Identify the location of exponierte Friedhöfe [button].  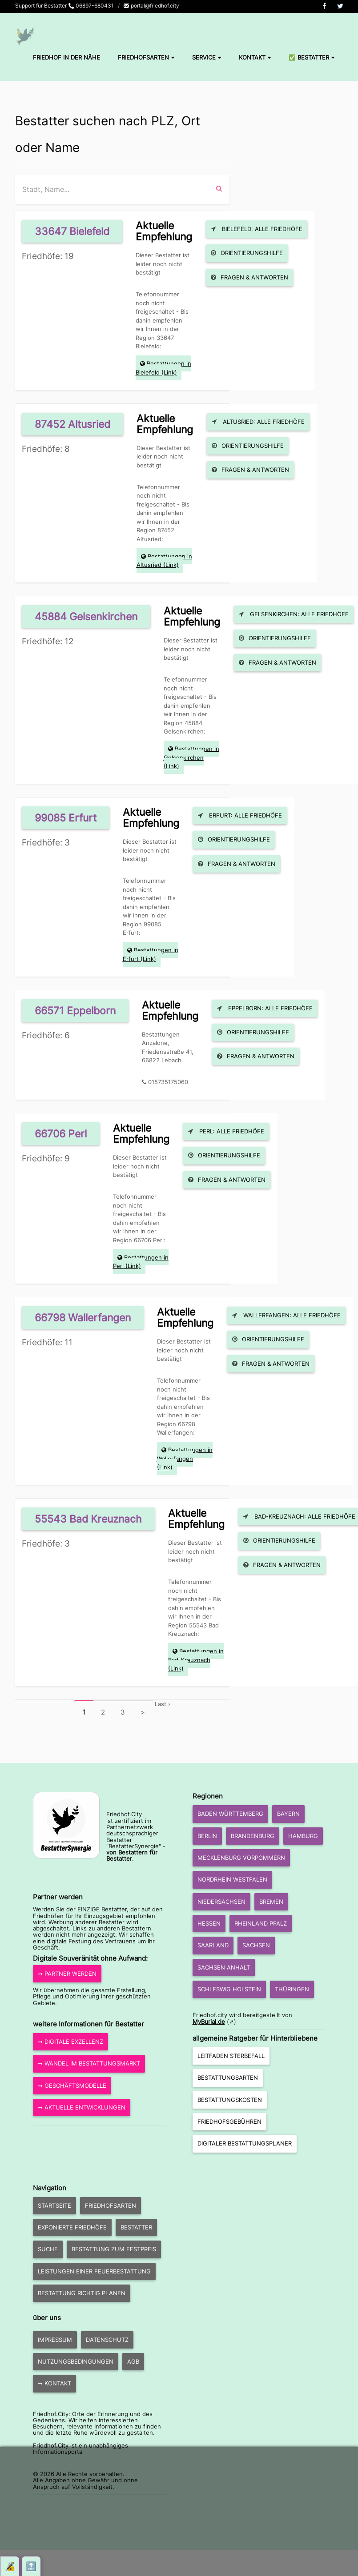
(72, 2227).